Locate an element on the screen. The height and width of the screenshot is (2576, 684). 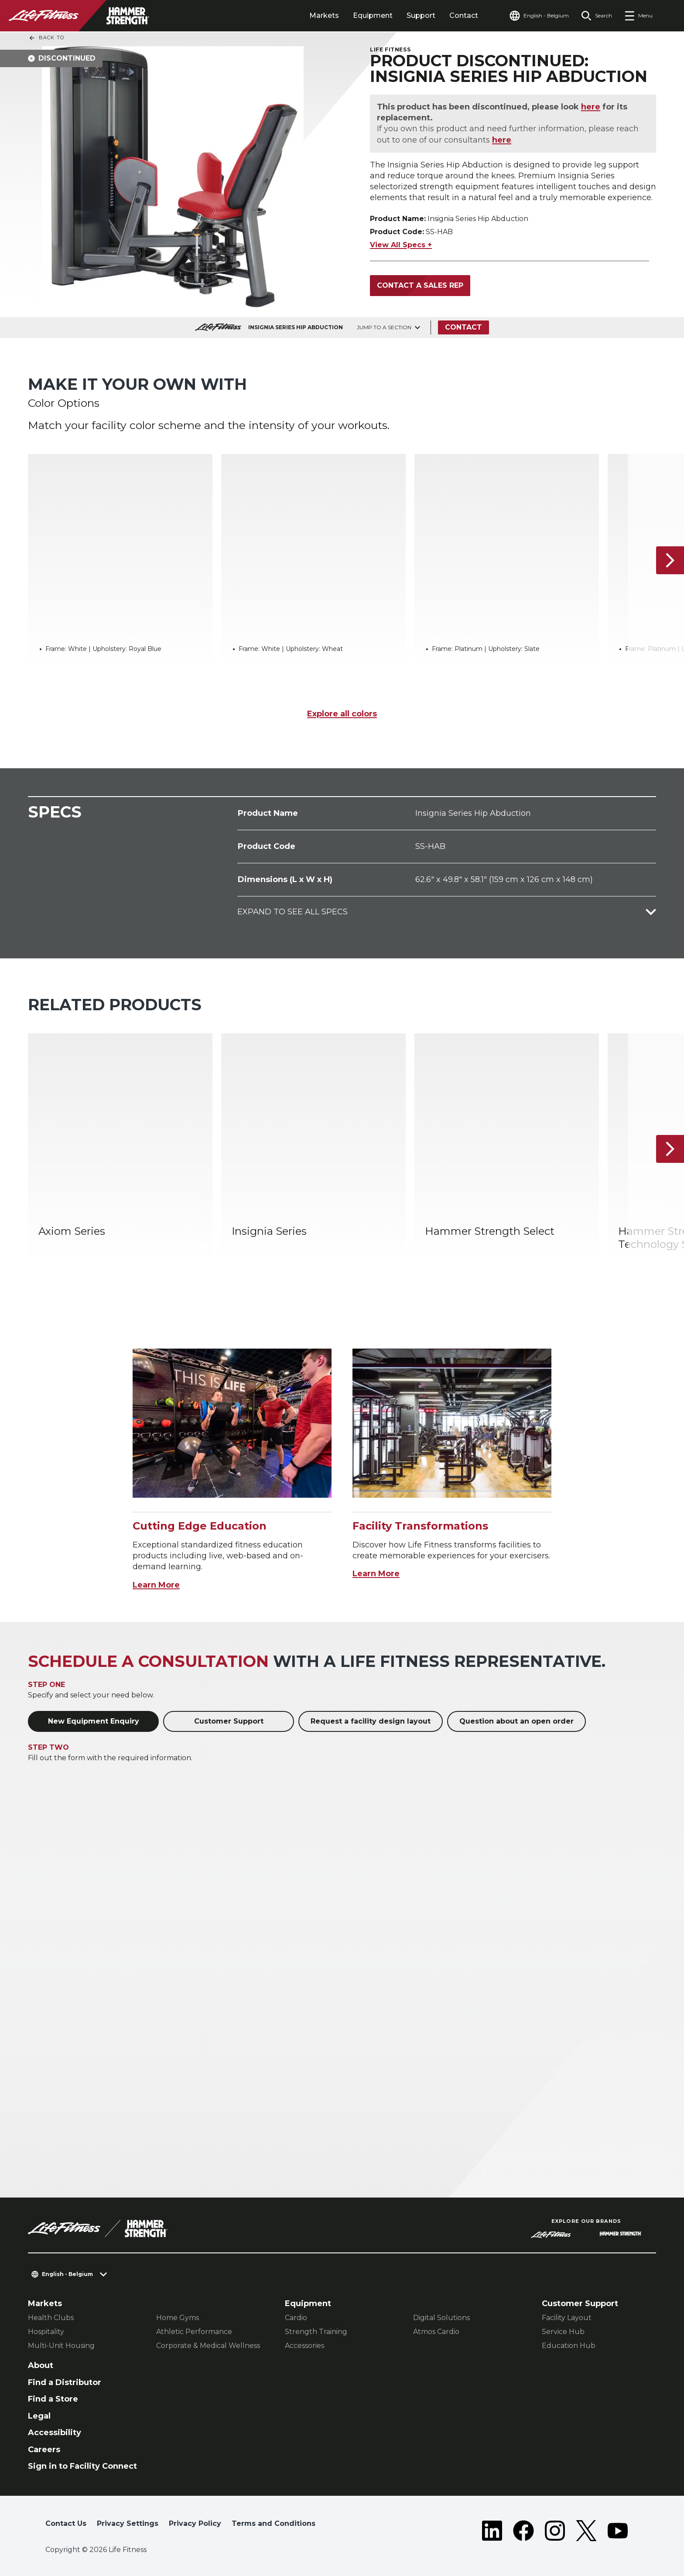
Question about an open order is located at coordinates (516, 1721).